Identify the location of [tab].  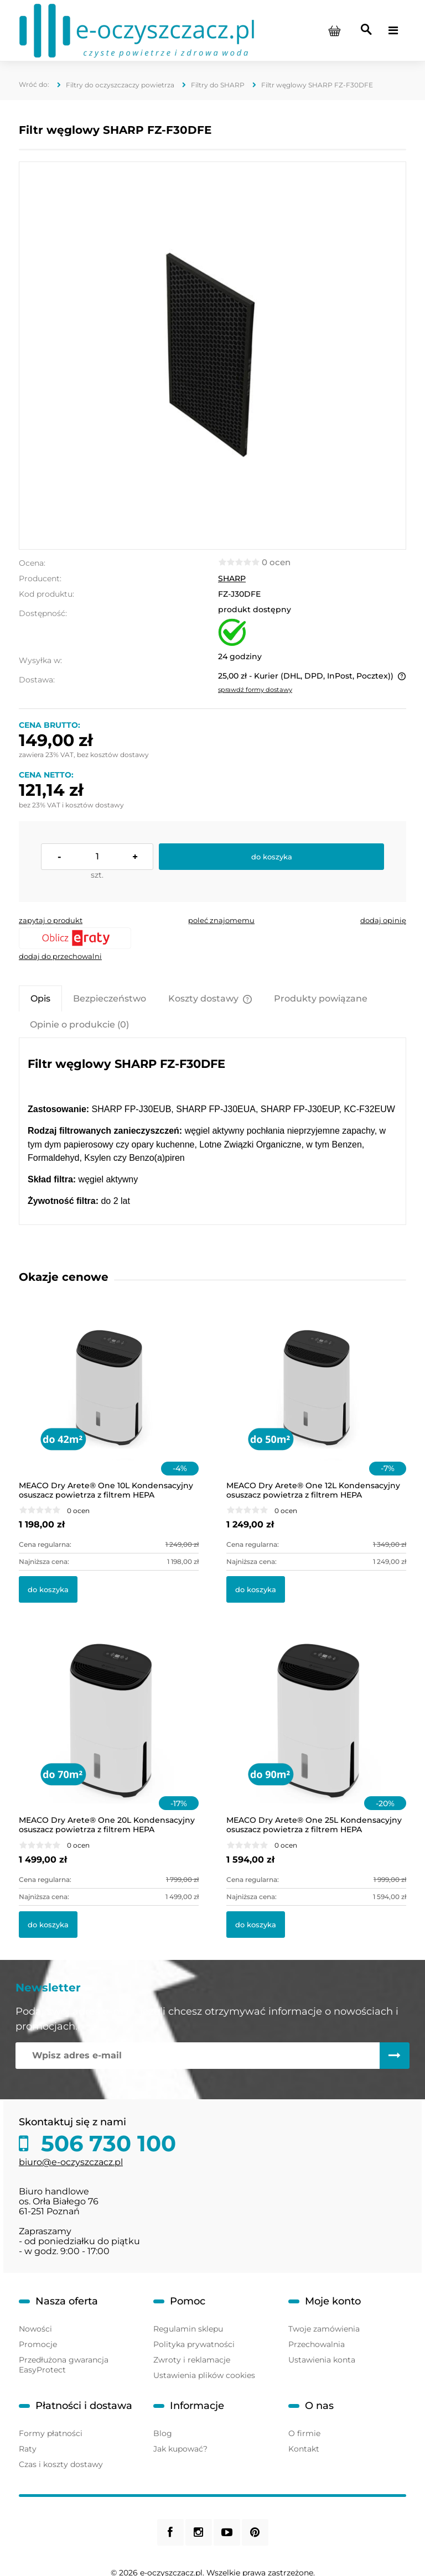
(40, 998).